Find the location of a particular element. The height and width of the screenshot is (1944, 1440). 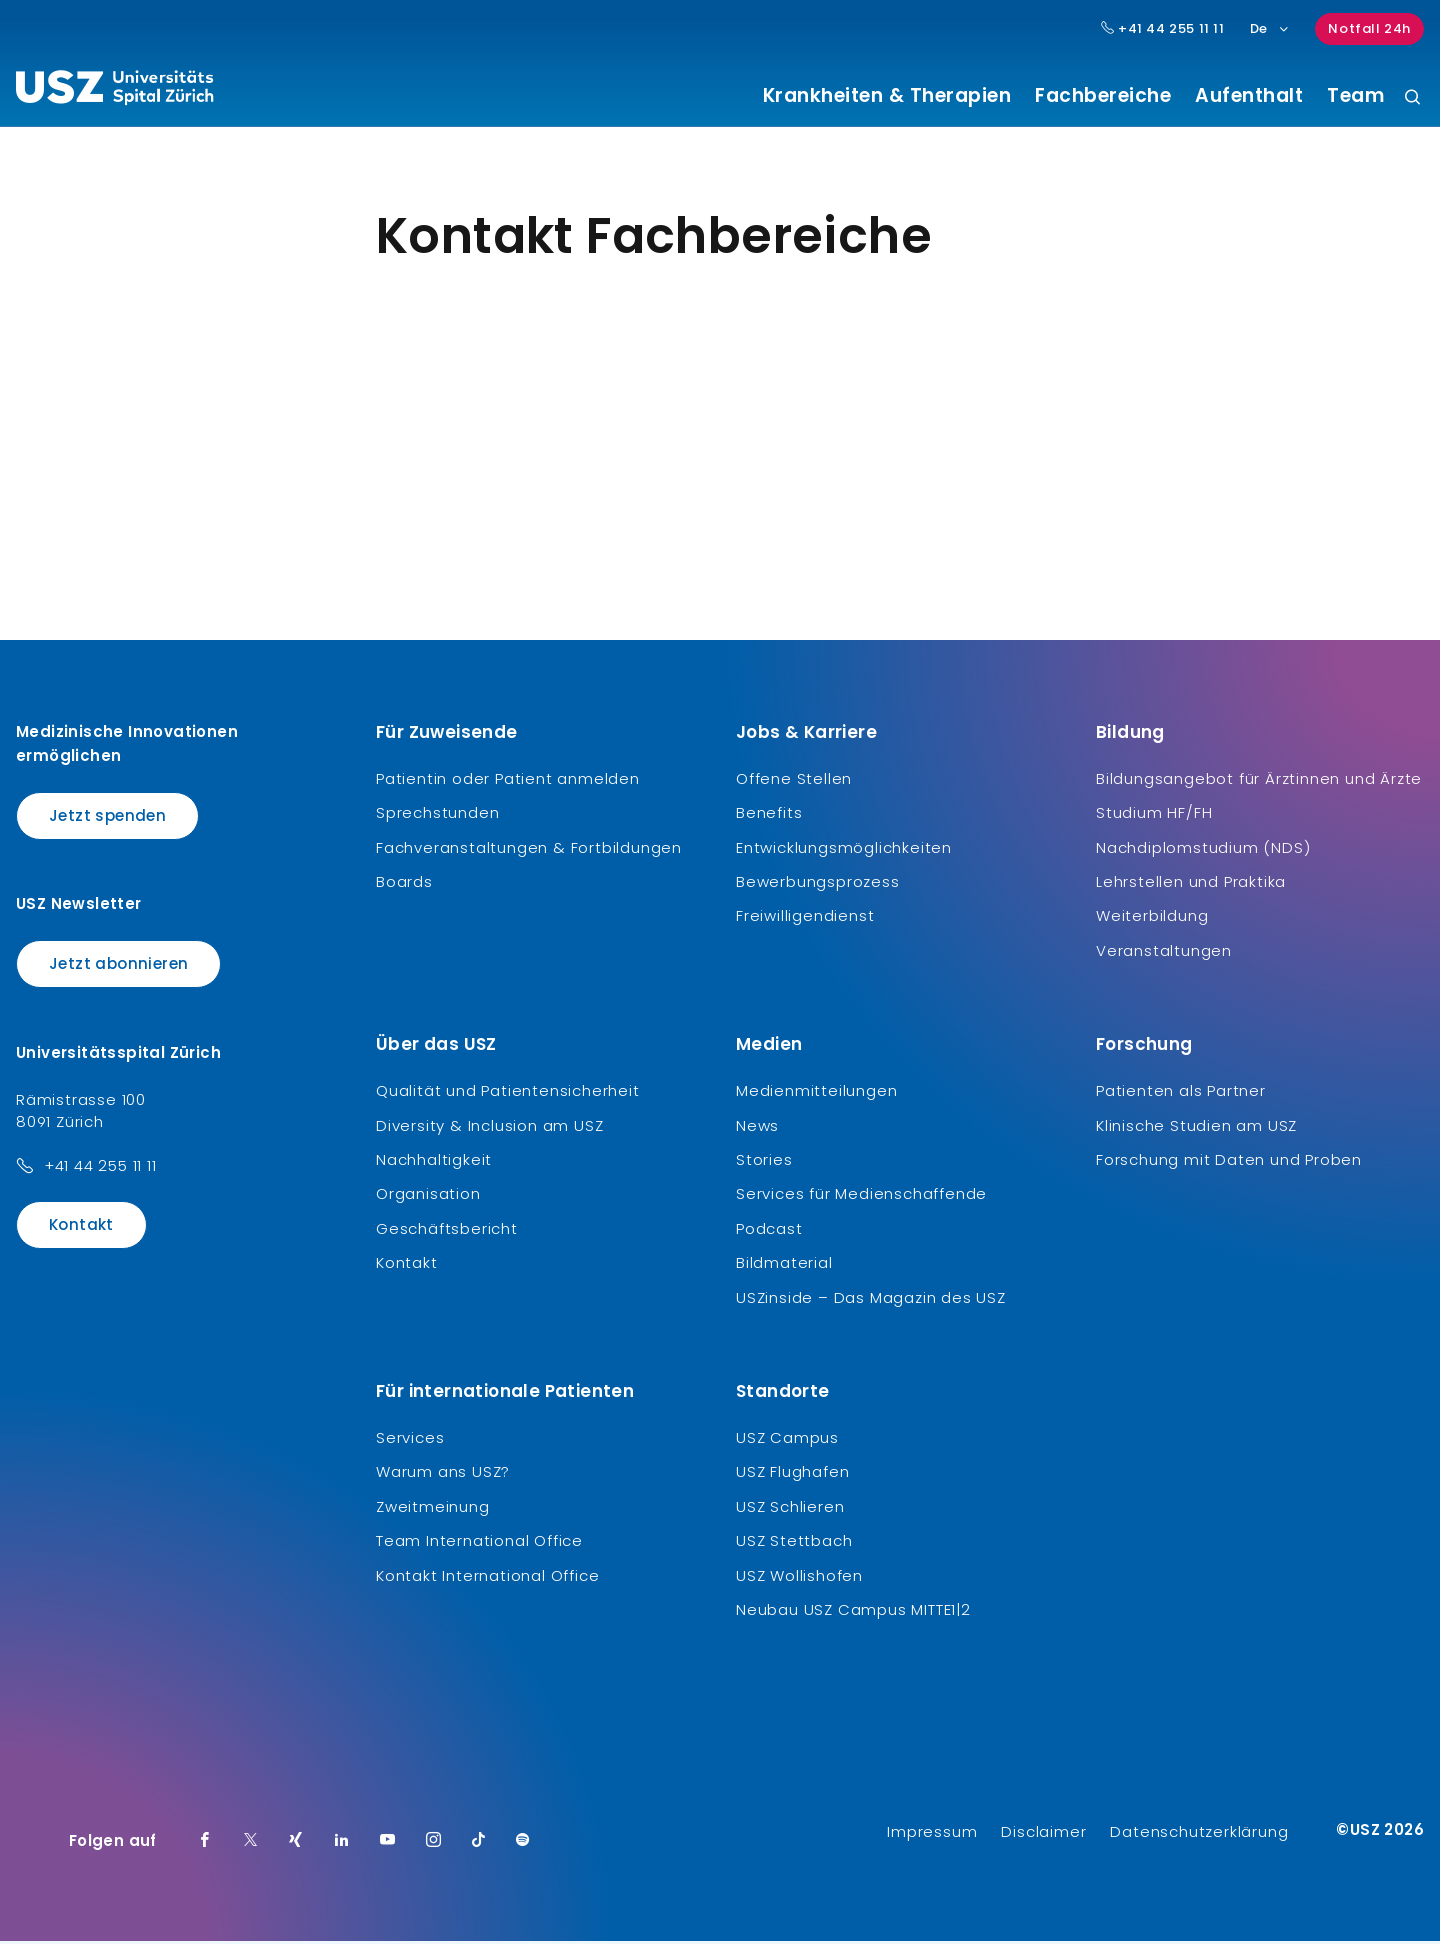

[Facebook] is located at coordinates (205, 1844).